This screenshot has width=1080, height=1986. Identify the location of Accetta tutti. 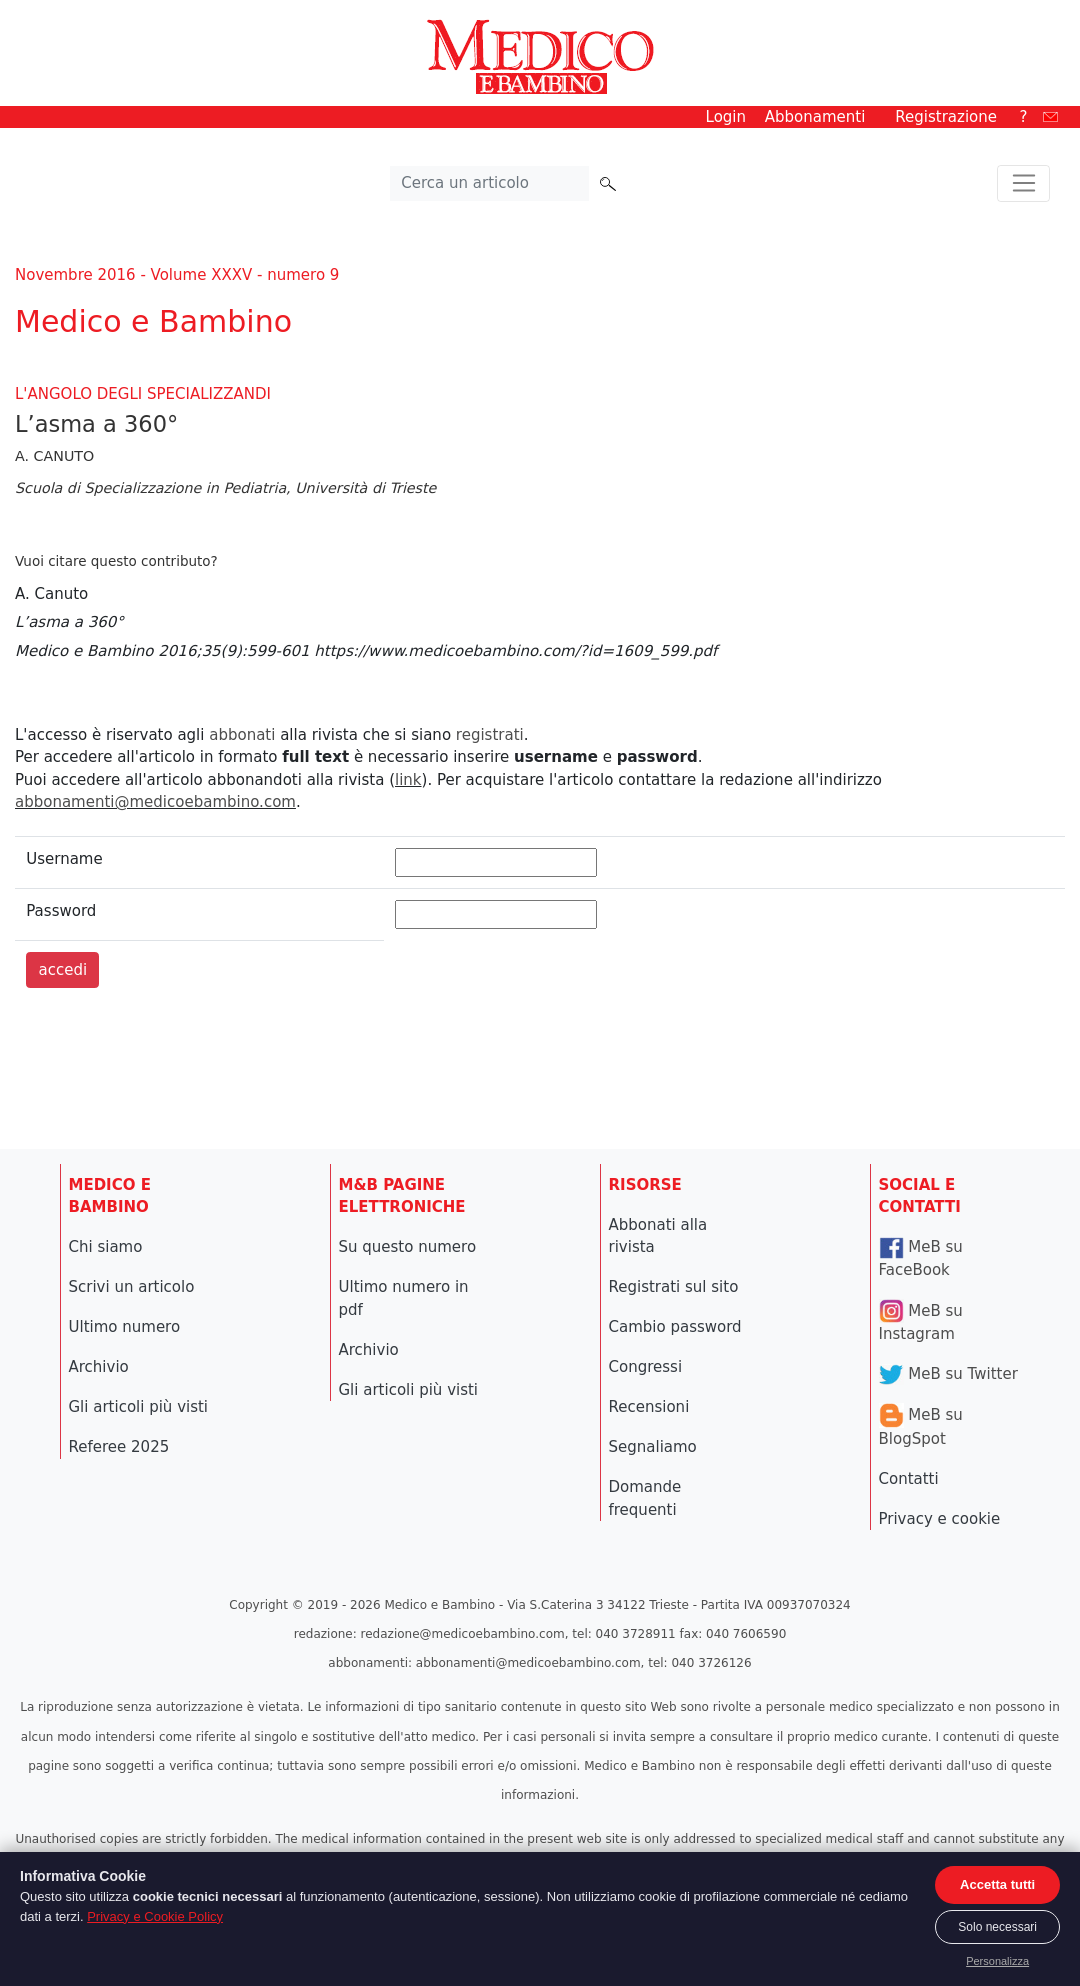
(997, 1884).